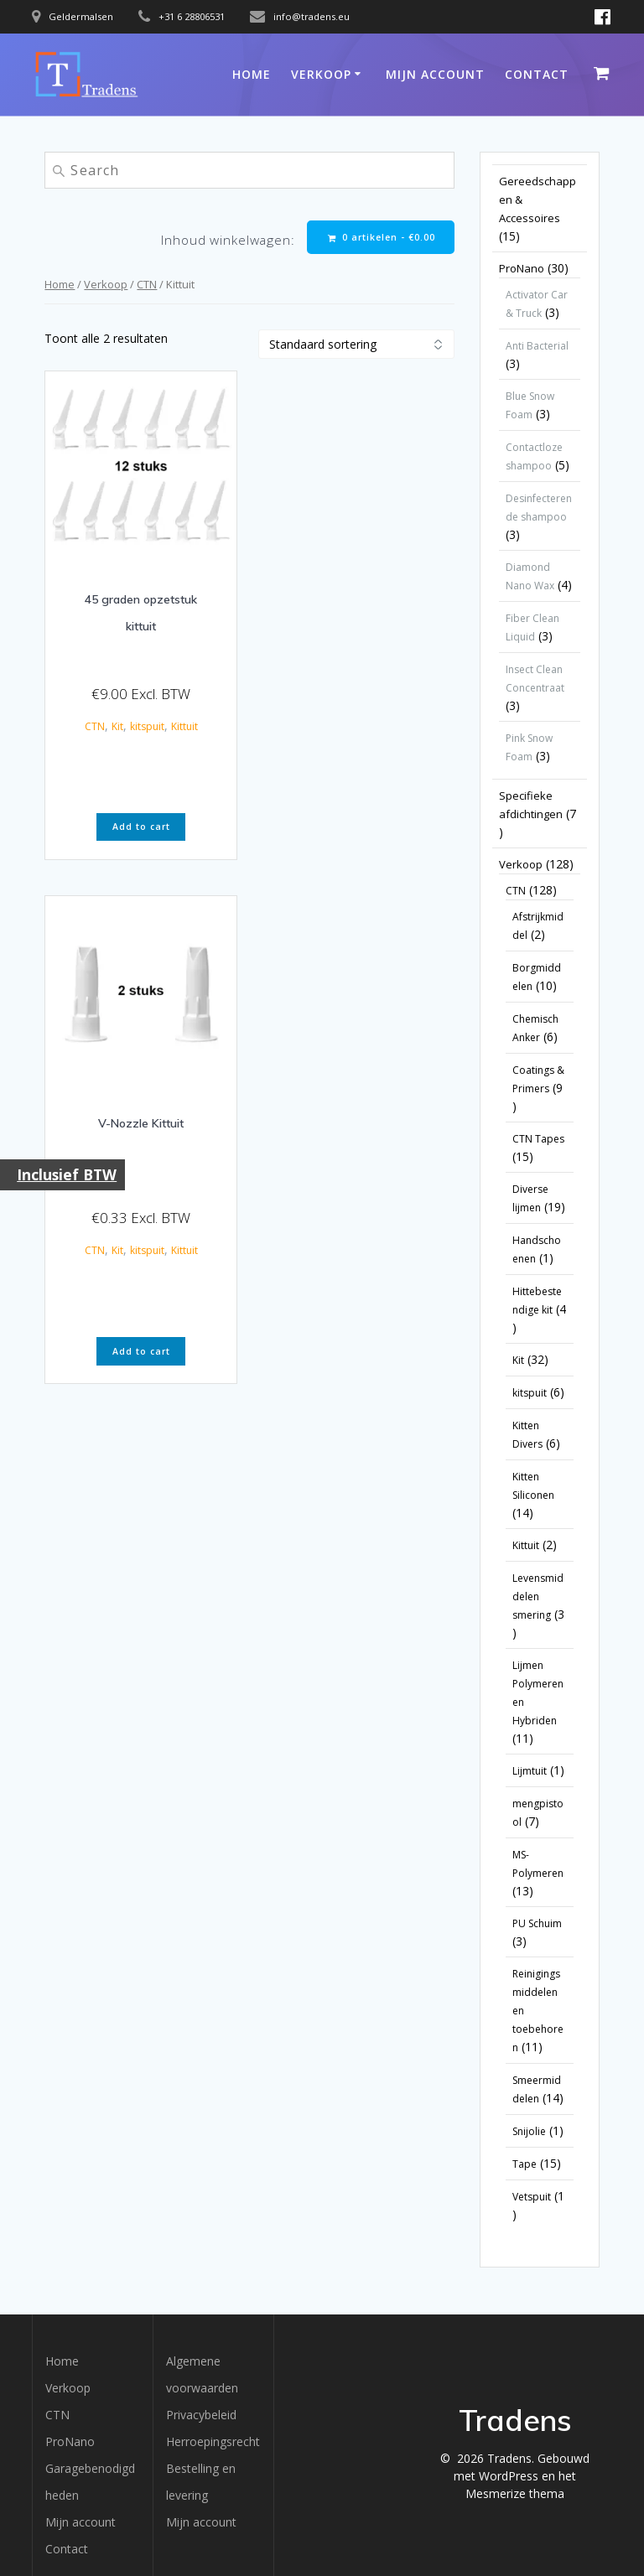 Image resolution: width=644 pixels, height=2576 pixels. I want to click on Mesmerize thema, so click(514, 2493).